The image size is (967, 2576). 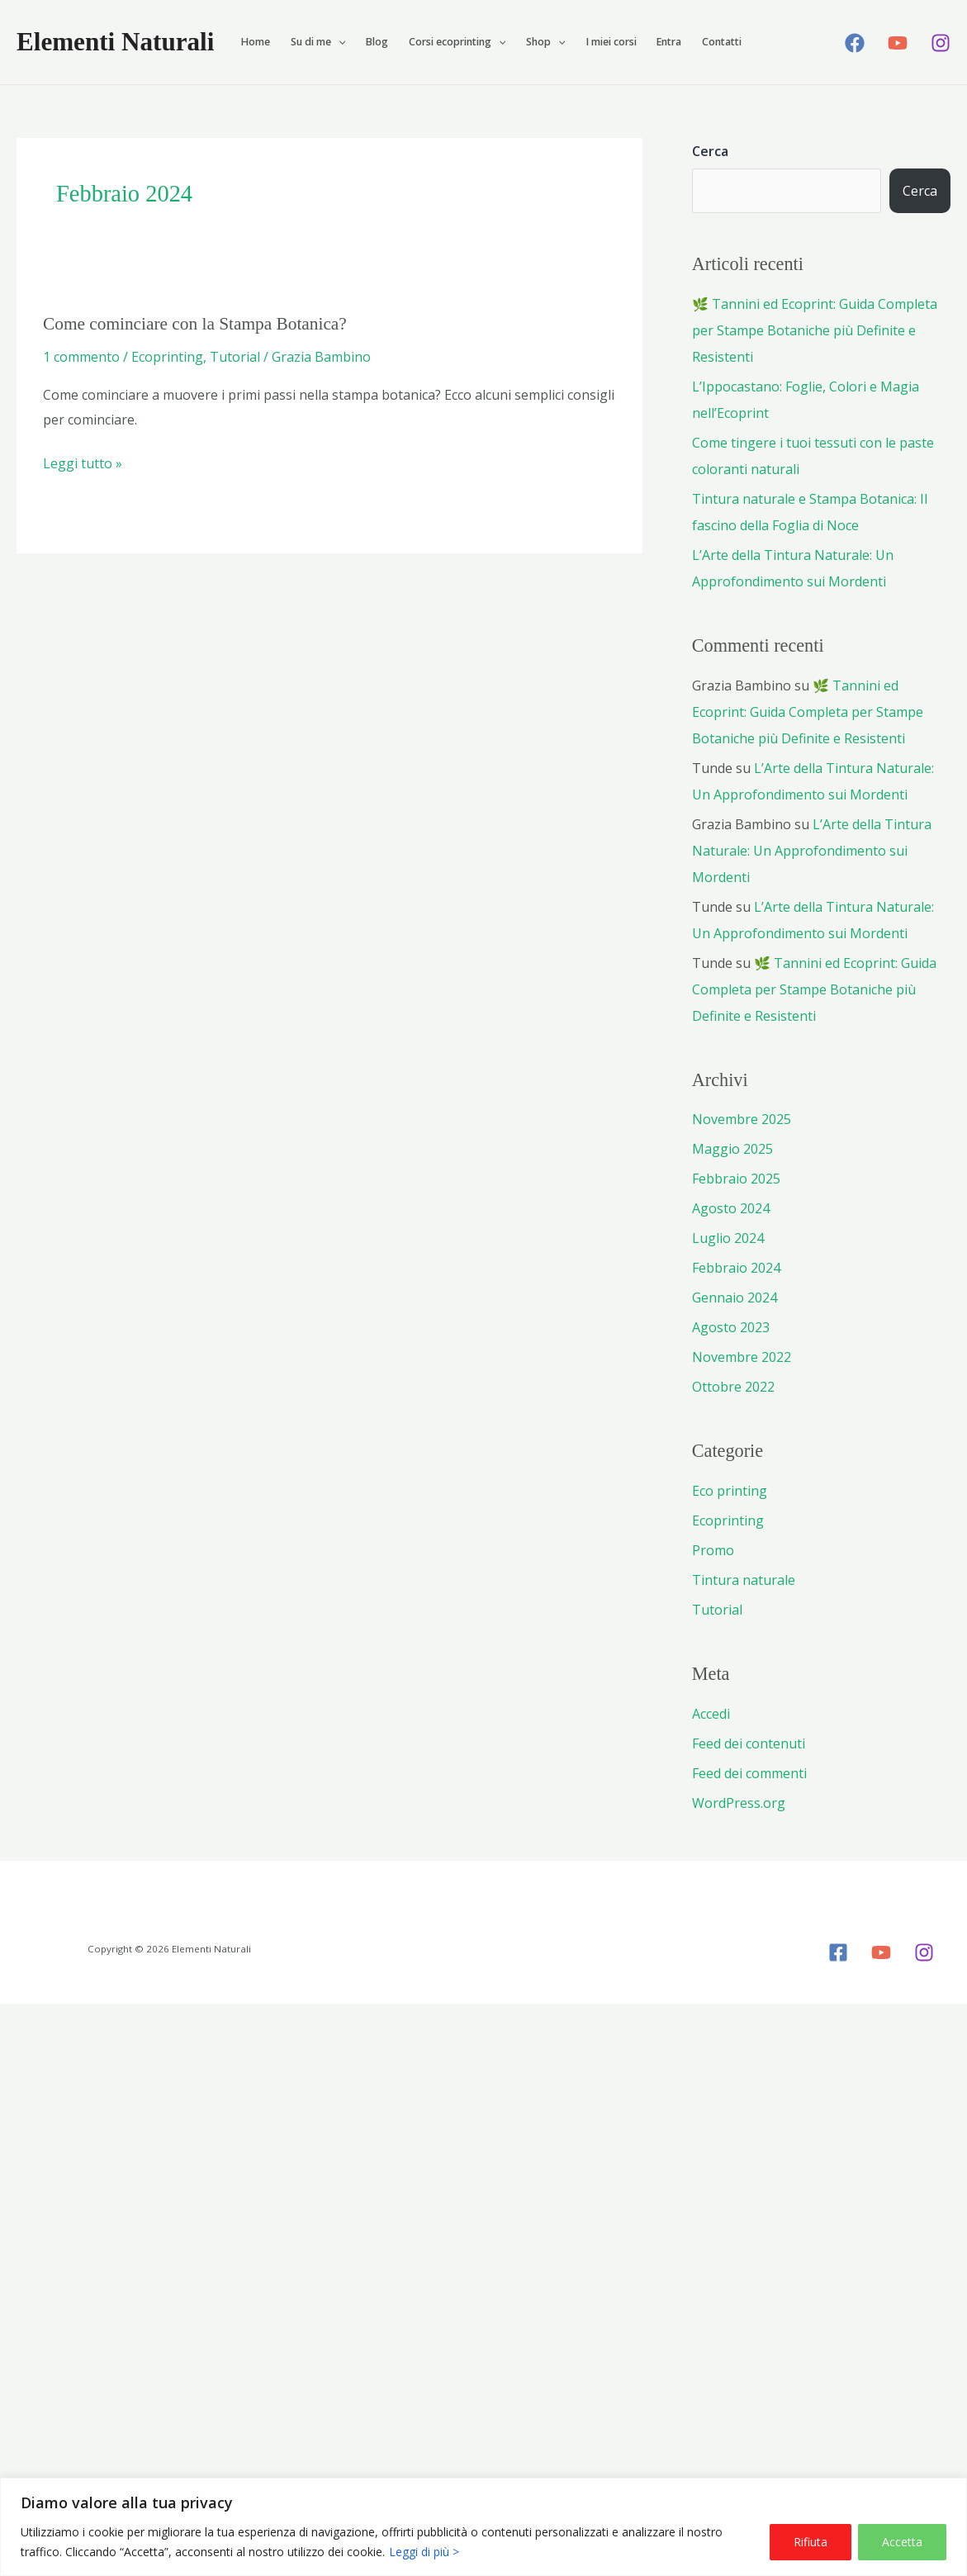 I want to click on [region], so click(x=483, y=2527).